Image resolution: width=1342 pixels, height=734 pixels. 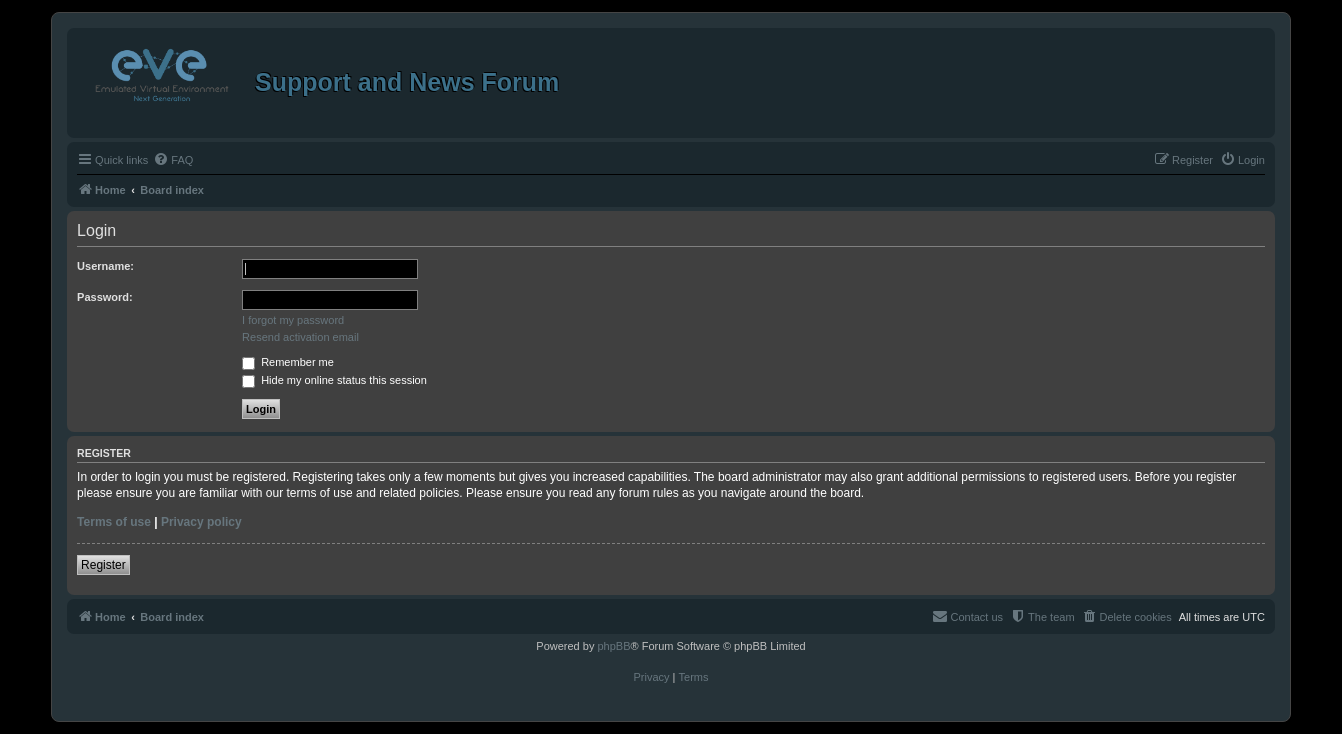 I want to click on Password:, so click(x=105, y=297).